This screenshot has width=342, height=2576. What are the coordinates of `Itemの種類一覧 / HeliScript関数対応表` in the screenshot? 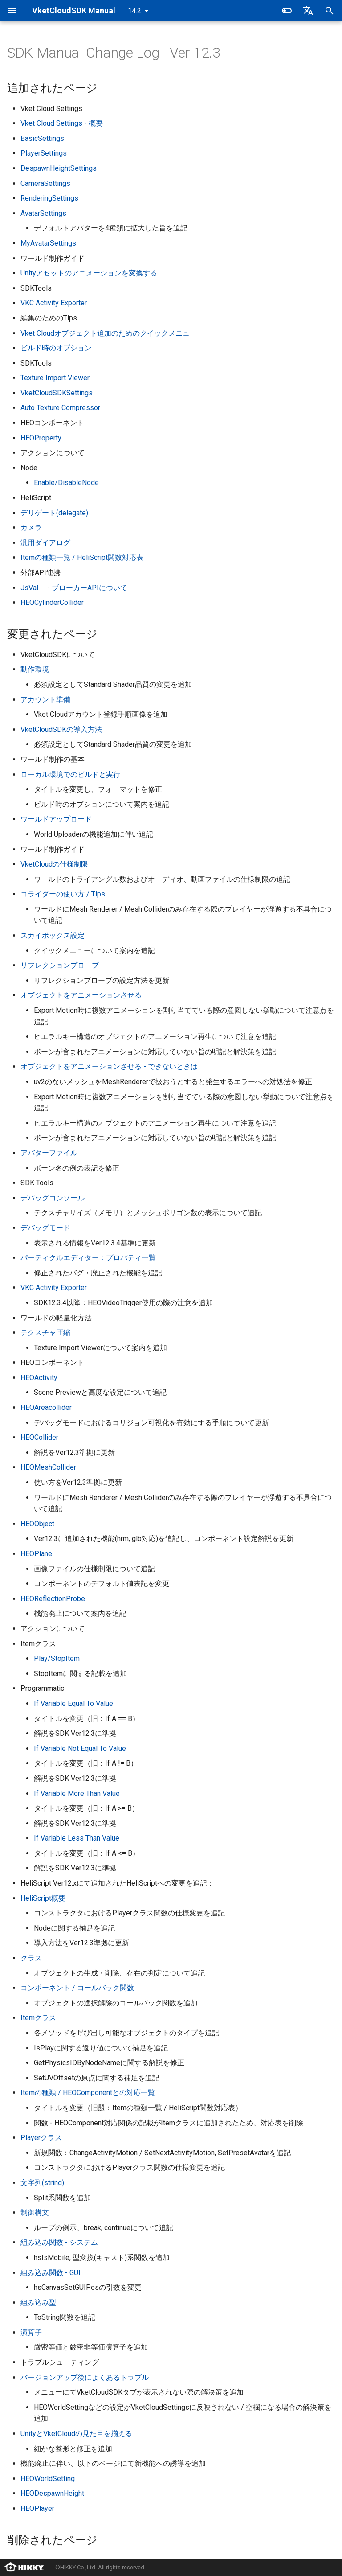 It's located at (81, 557).